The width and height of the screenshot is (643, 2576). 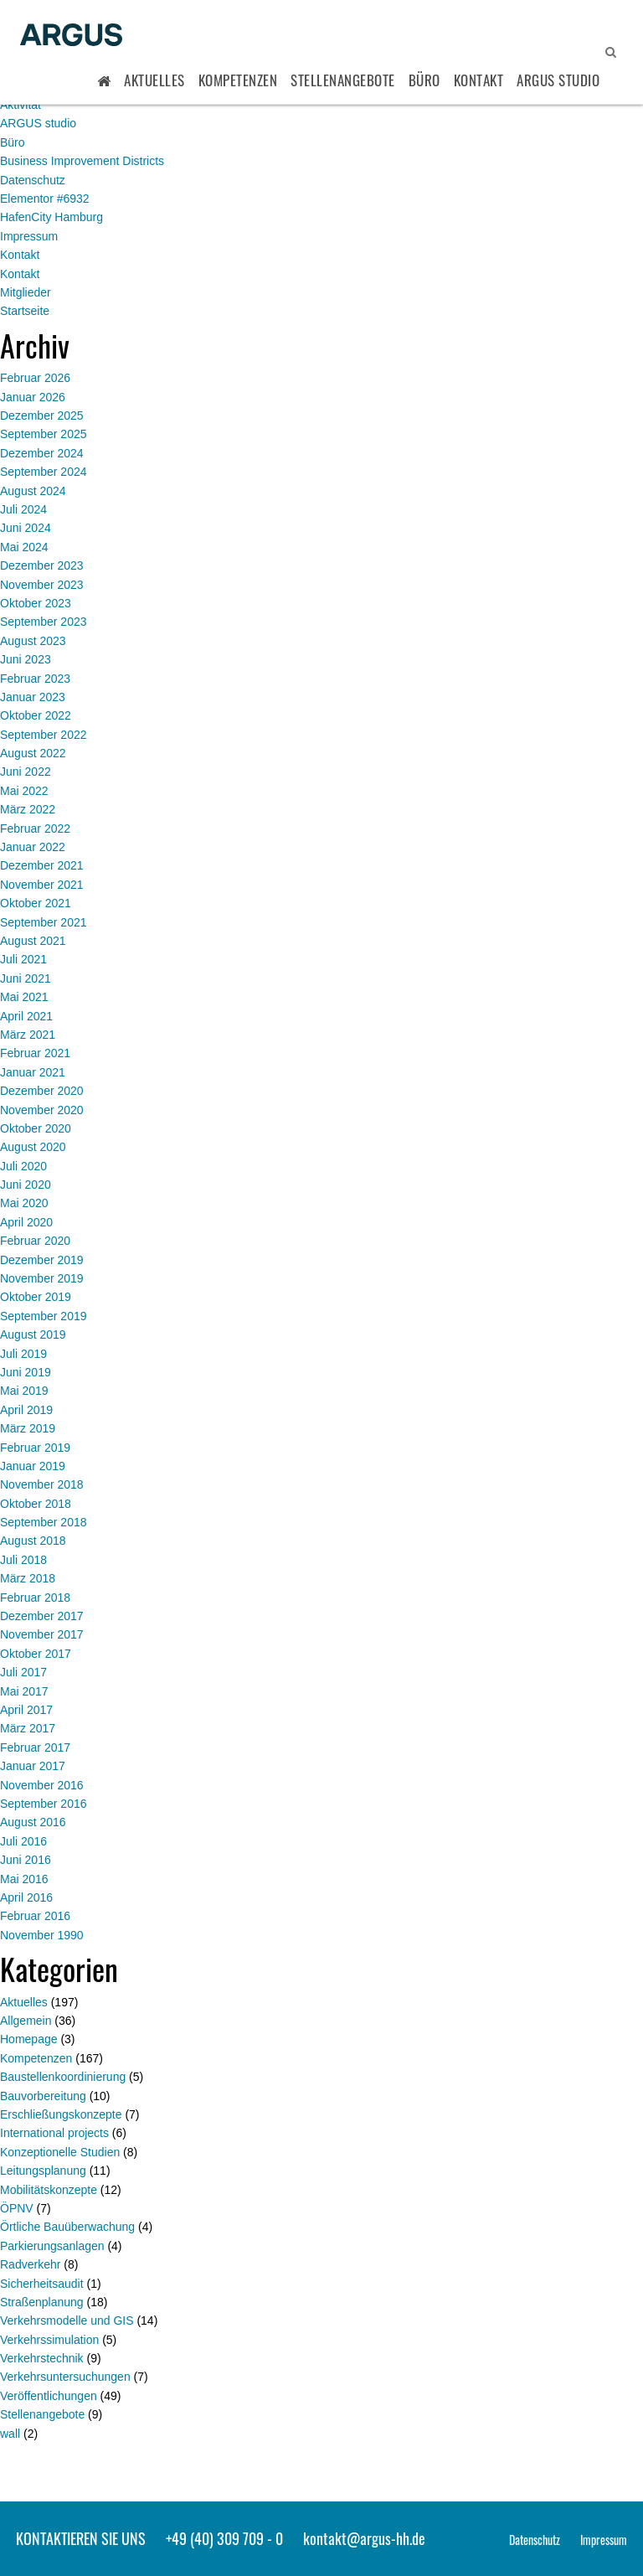 I want to click on ARGUS STUDIO, so click(x=558, y=80).